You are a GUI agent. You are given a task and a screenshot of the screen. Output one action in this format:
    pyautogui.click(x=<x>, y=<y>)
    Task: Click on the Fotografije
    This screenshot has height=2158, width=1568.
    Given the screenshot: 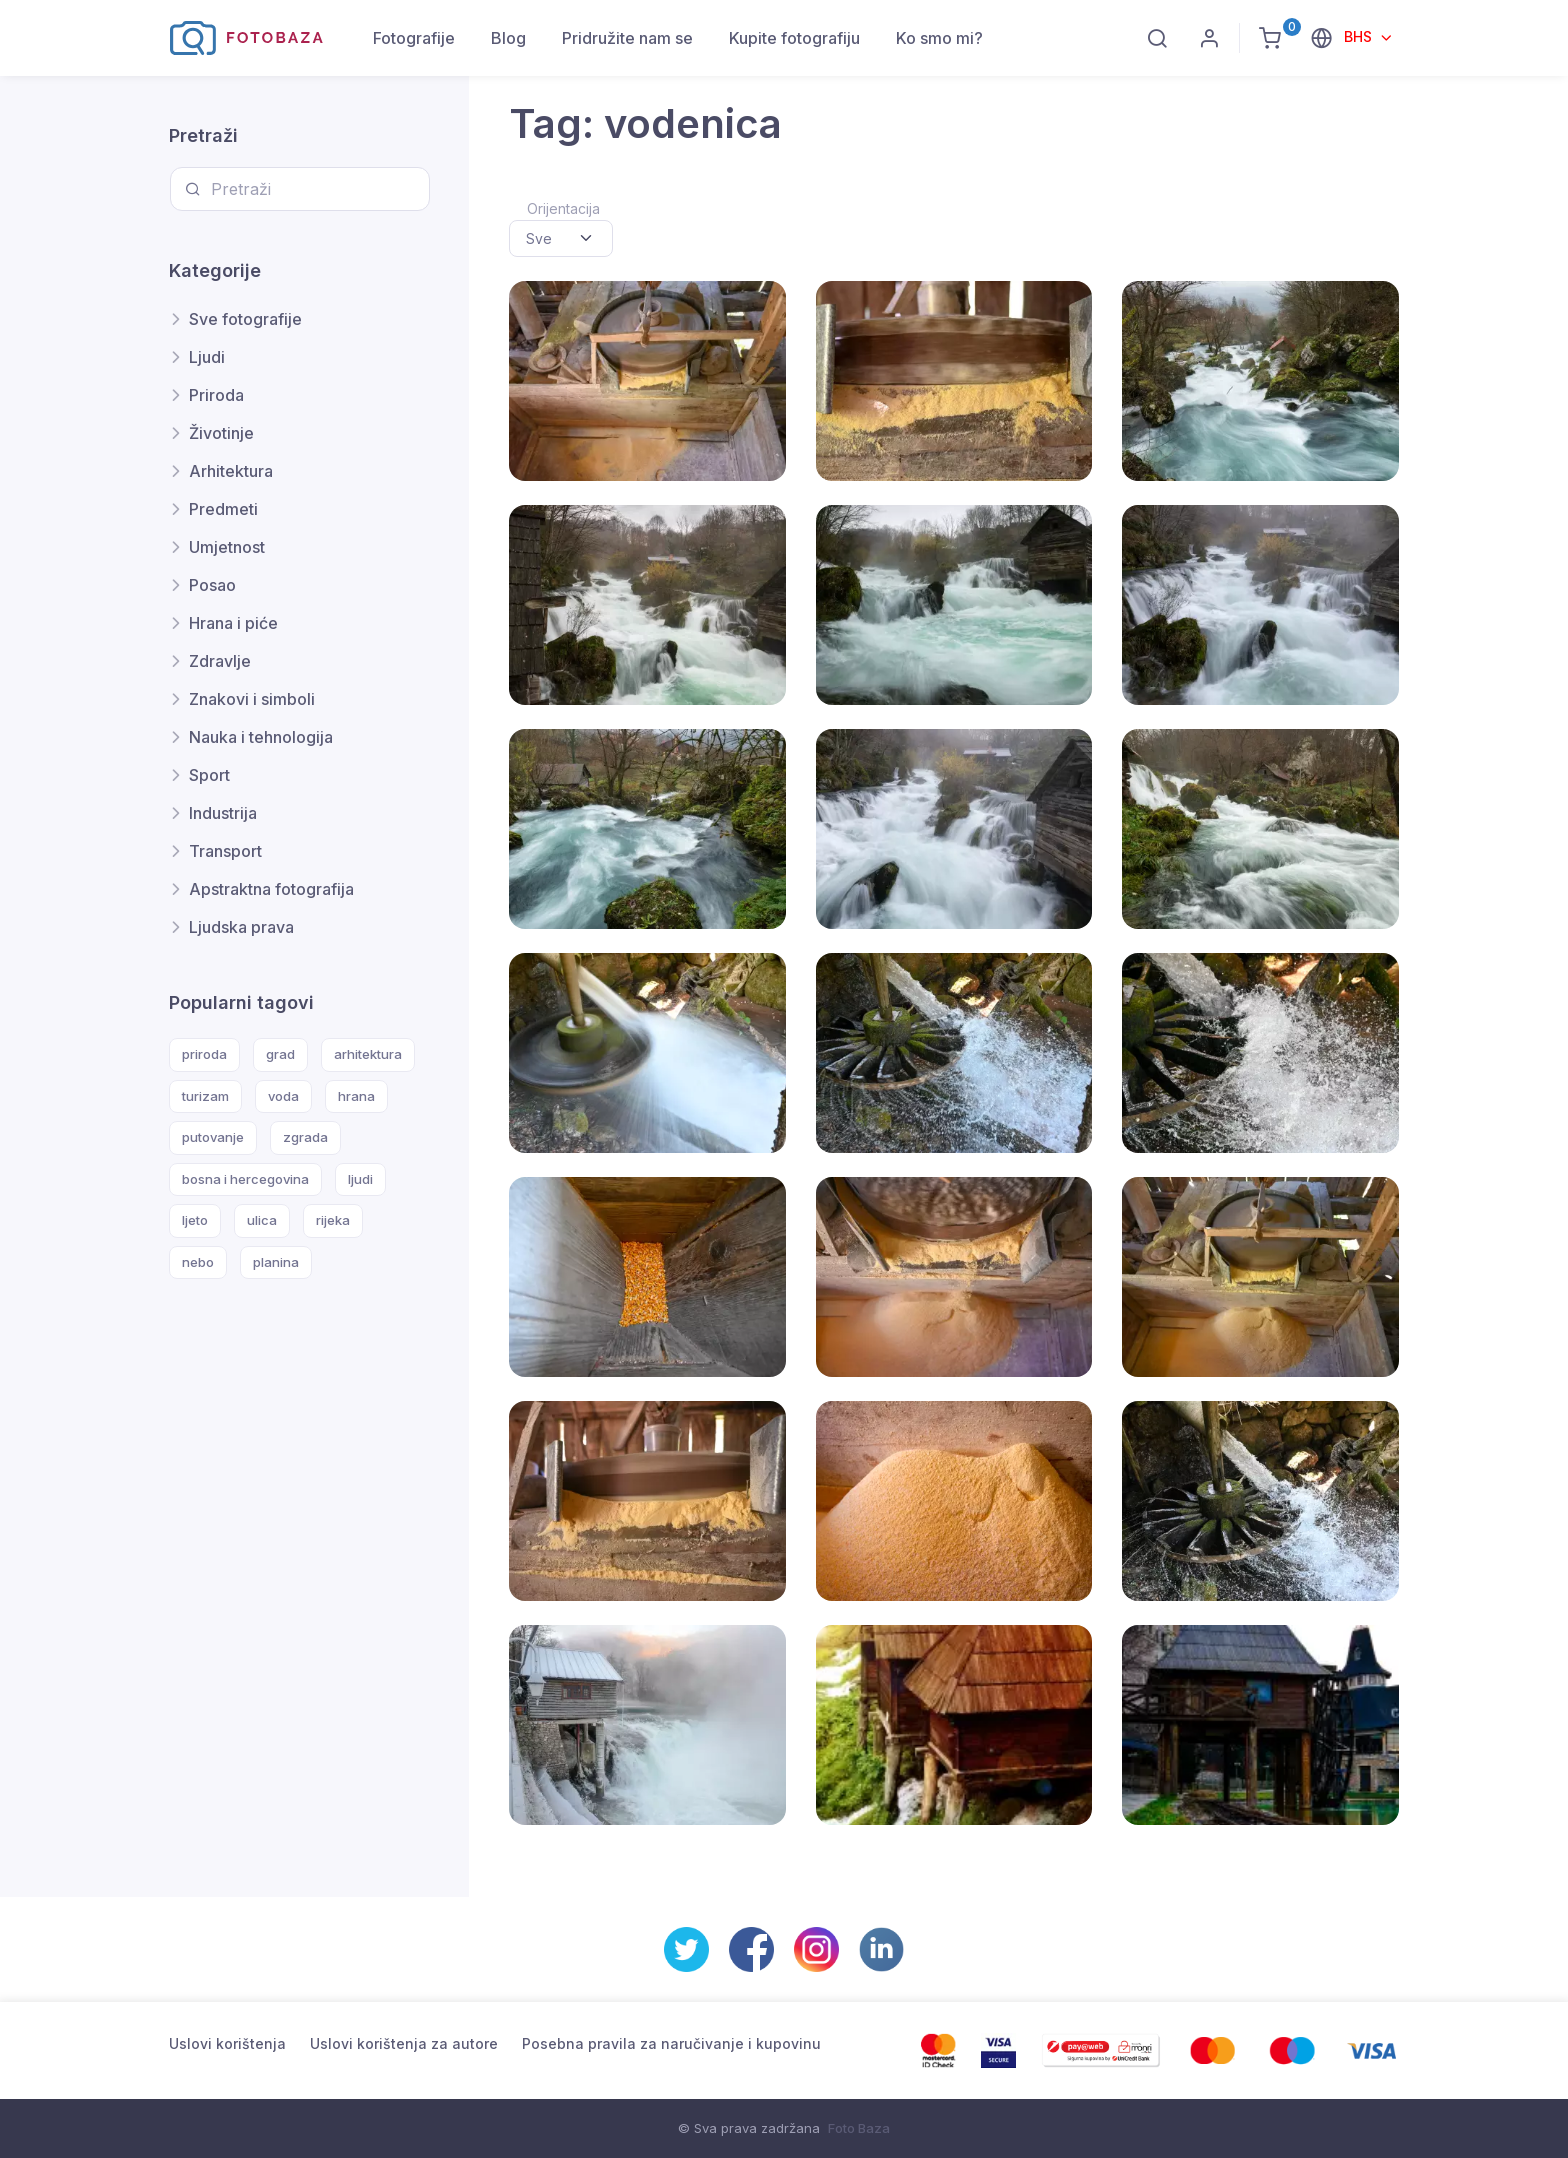 What is the action you would take?
    pyautogui.click(x=414, y=38)
    